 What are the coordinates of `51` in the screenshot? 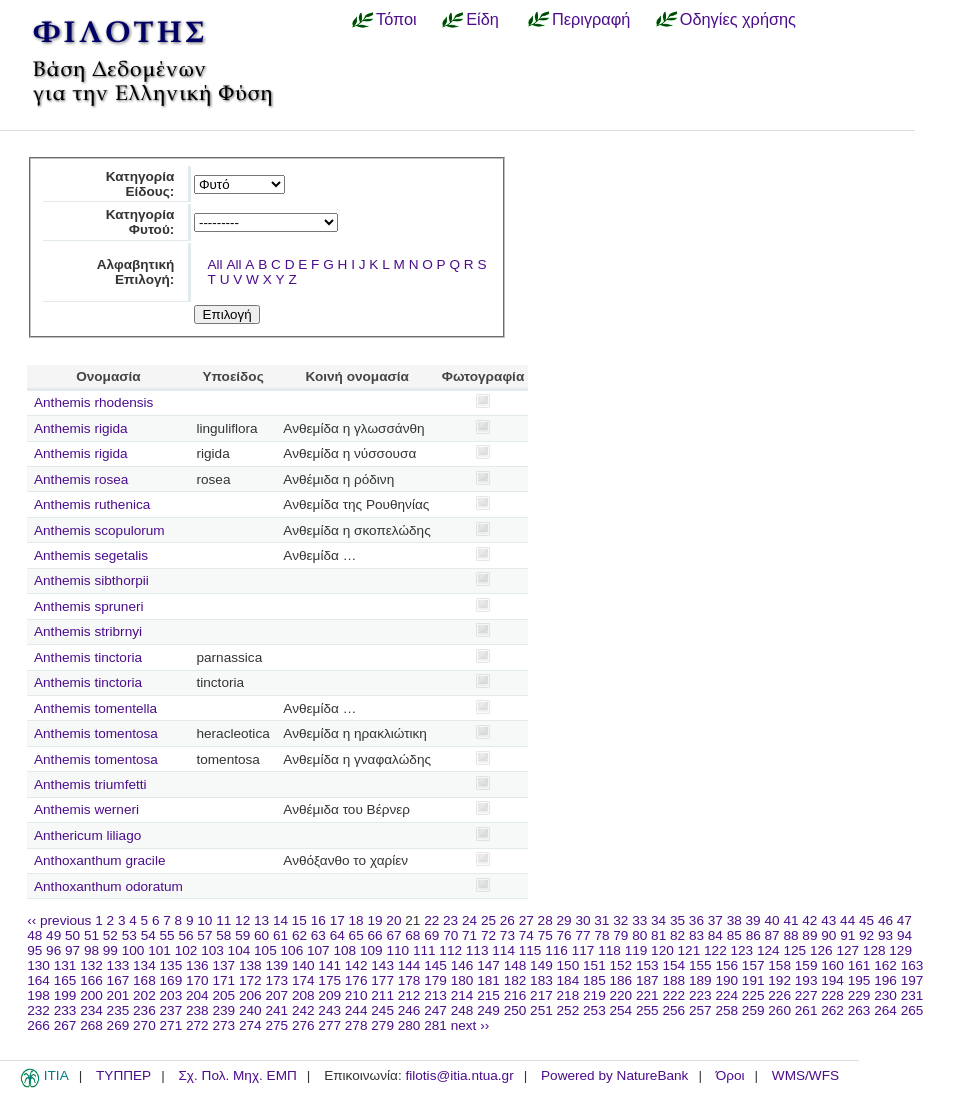 It's located at (91, 935).